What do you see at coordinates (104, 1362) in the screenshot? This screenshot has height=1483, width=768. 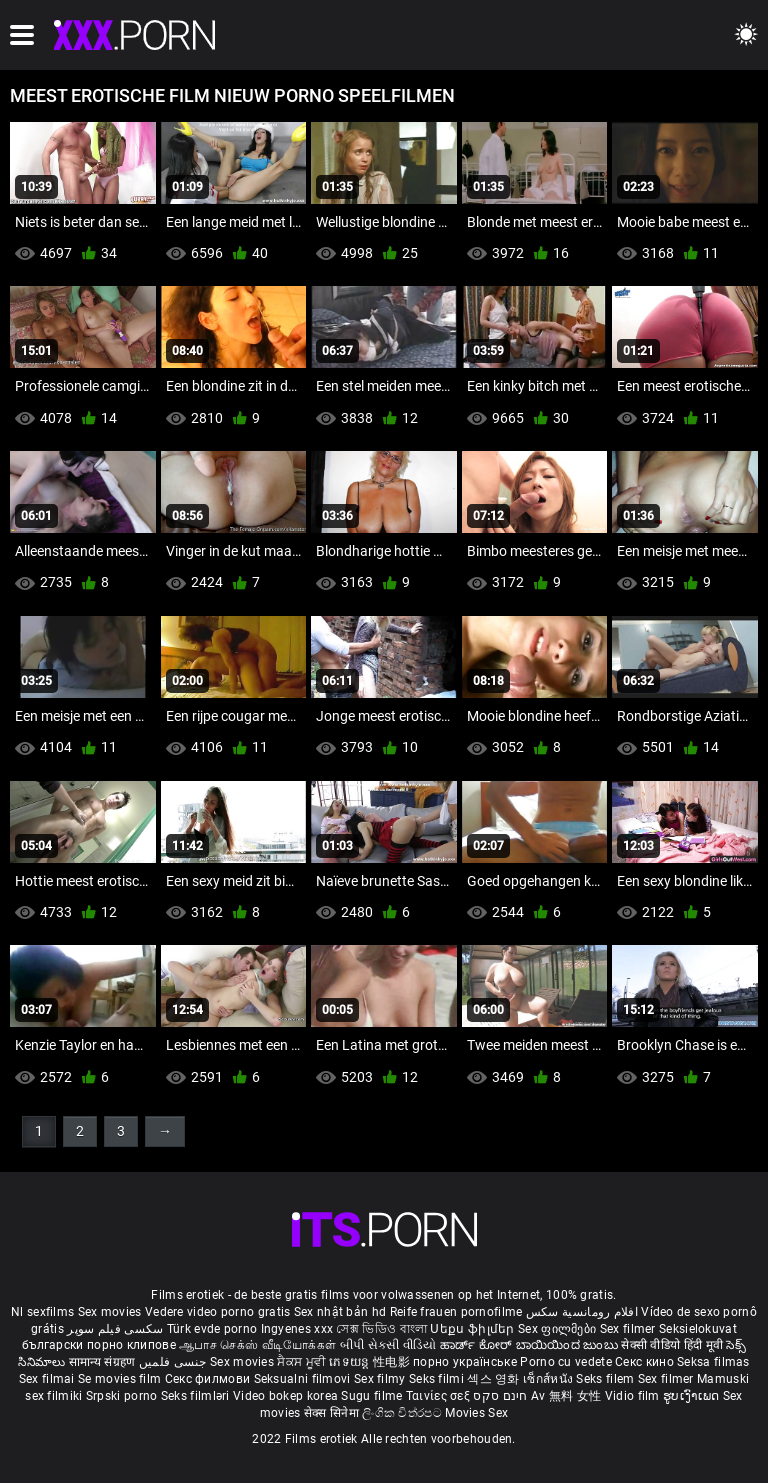 I see `सामान्य संग्रहण` at bounding box center [104, 1362].